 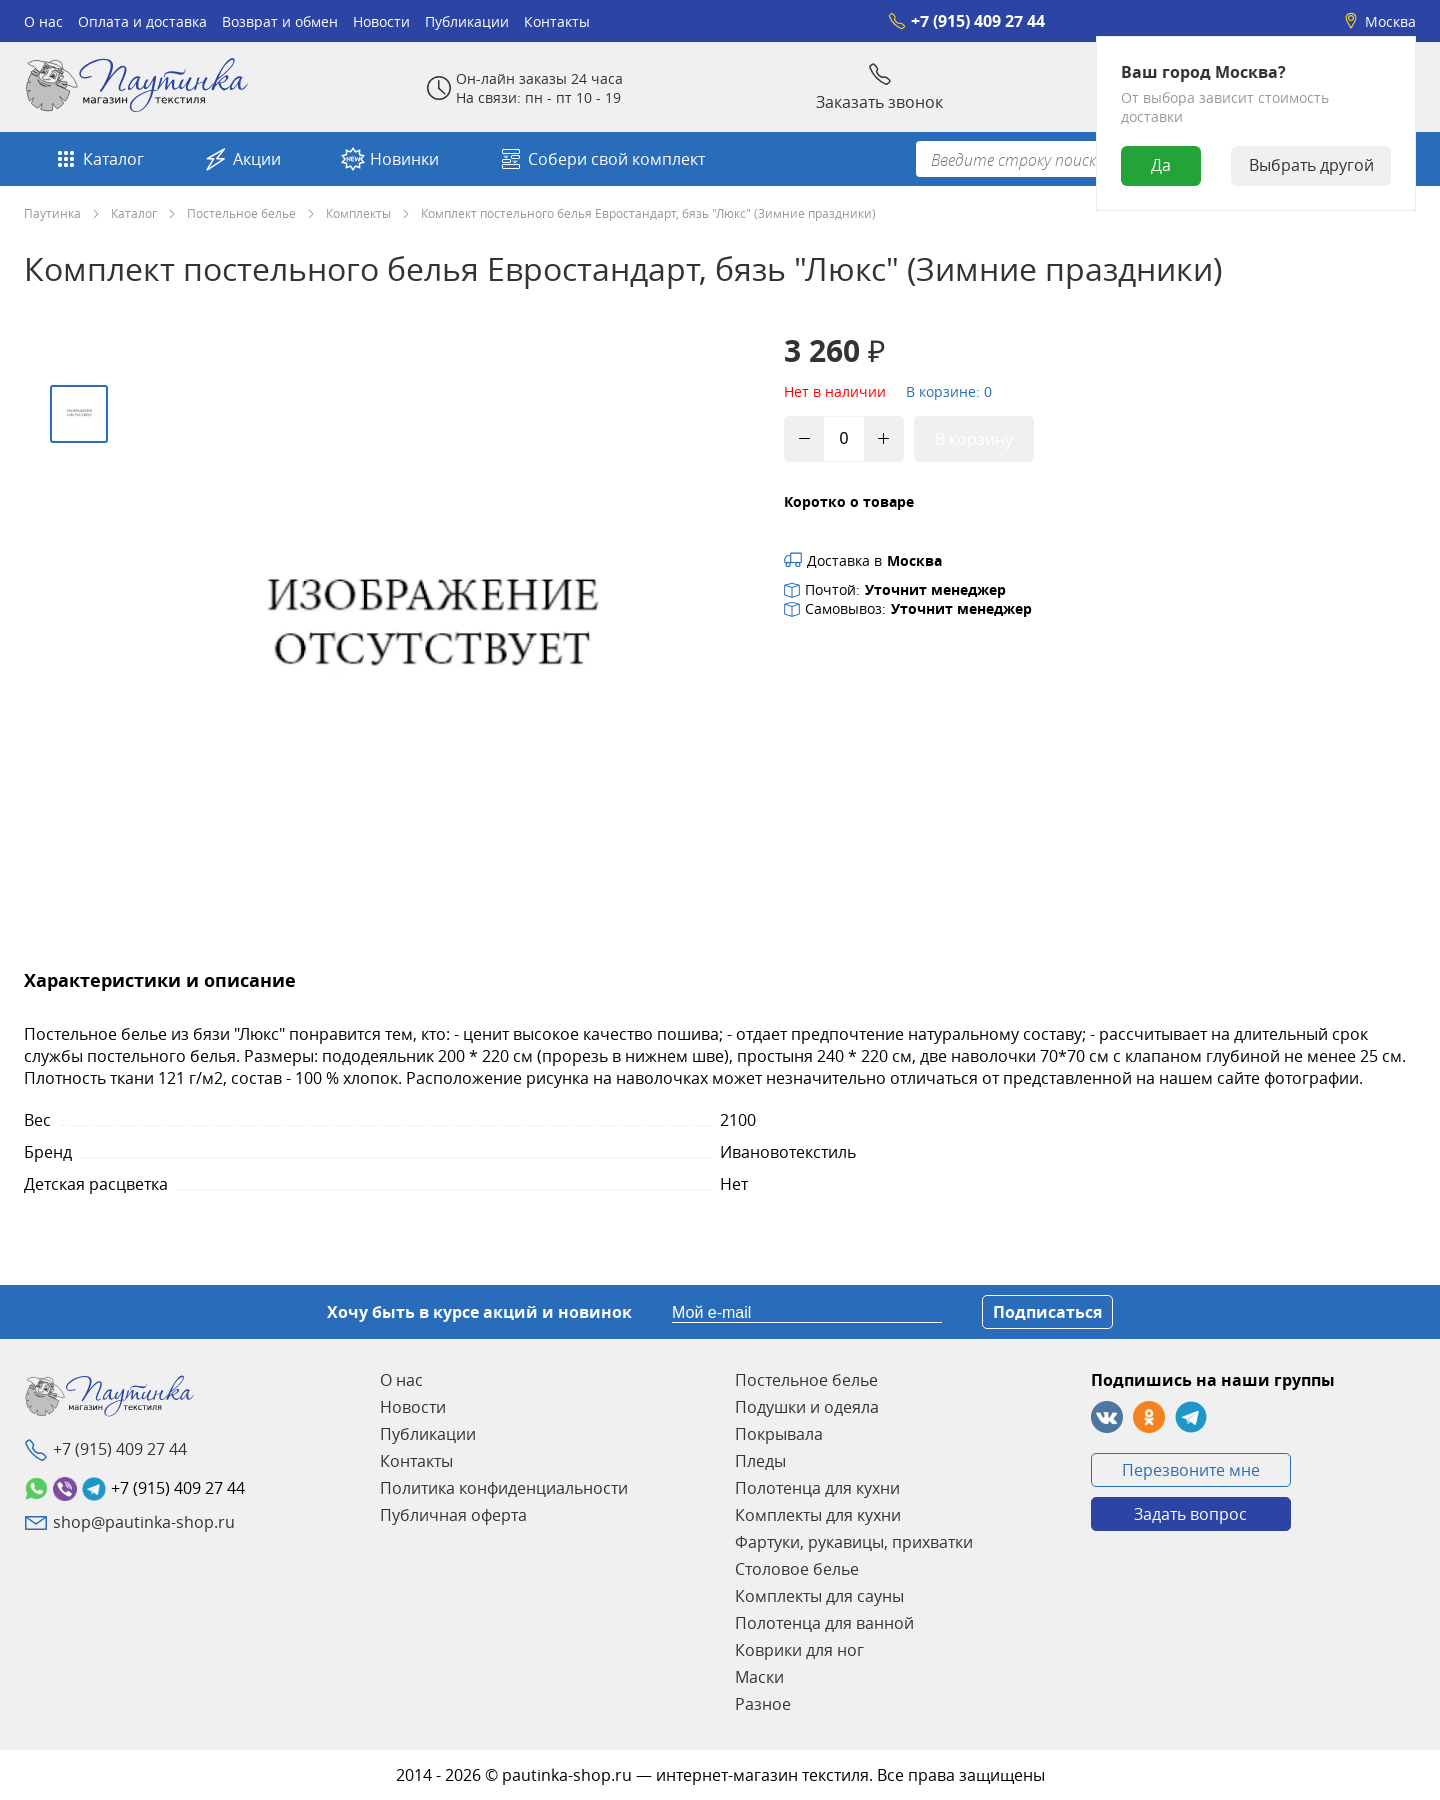 I want to click on Полотенца для ванной, so click(x=824, y=1623).